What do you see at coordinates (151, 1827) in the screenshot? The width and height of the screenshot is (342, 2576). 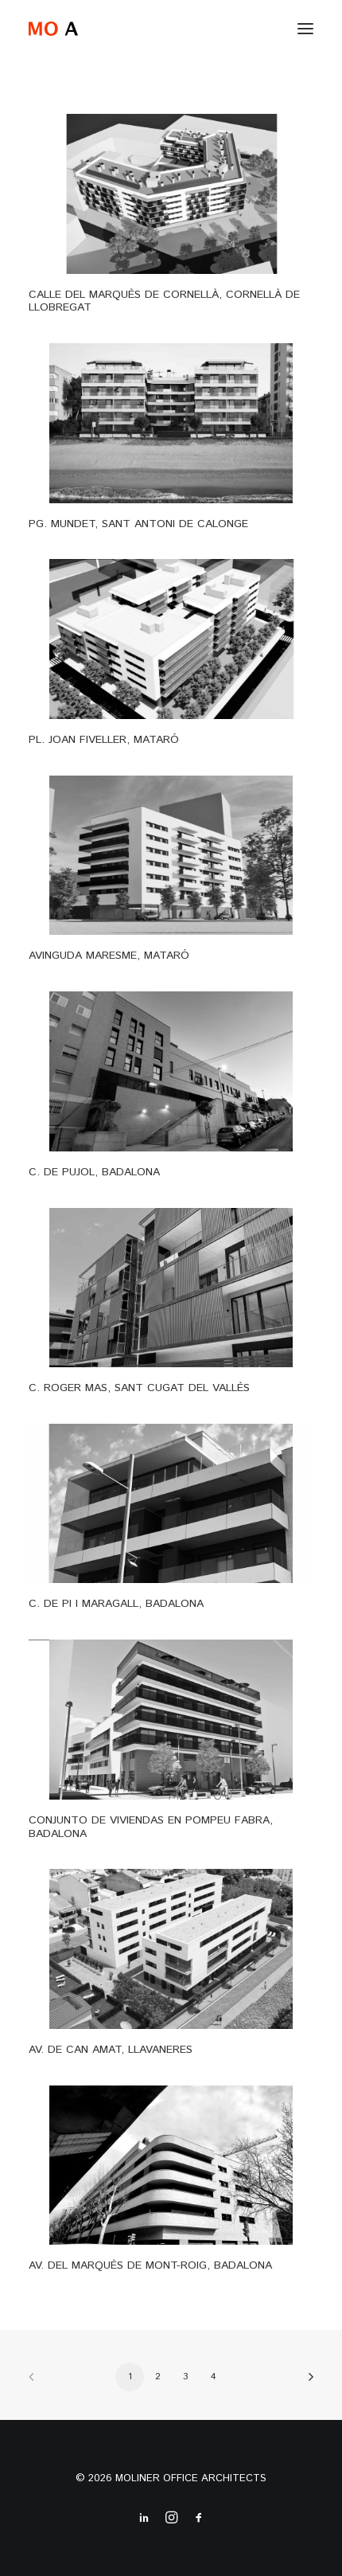 I see `CONJUNTO DE VIVIENDAS EN POMPEU FABRA, BADALONA` at bounding box center [151, 1827].